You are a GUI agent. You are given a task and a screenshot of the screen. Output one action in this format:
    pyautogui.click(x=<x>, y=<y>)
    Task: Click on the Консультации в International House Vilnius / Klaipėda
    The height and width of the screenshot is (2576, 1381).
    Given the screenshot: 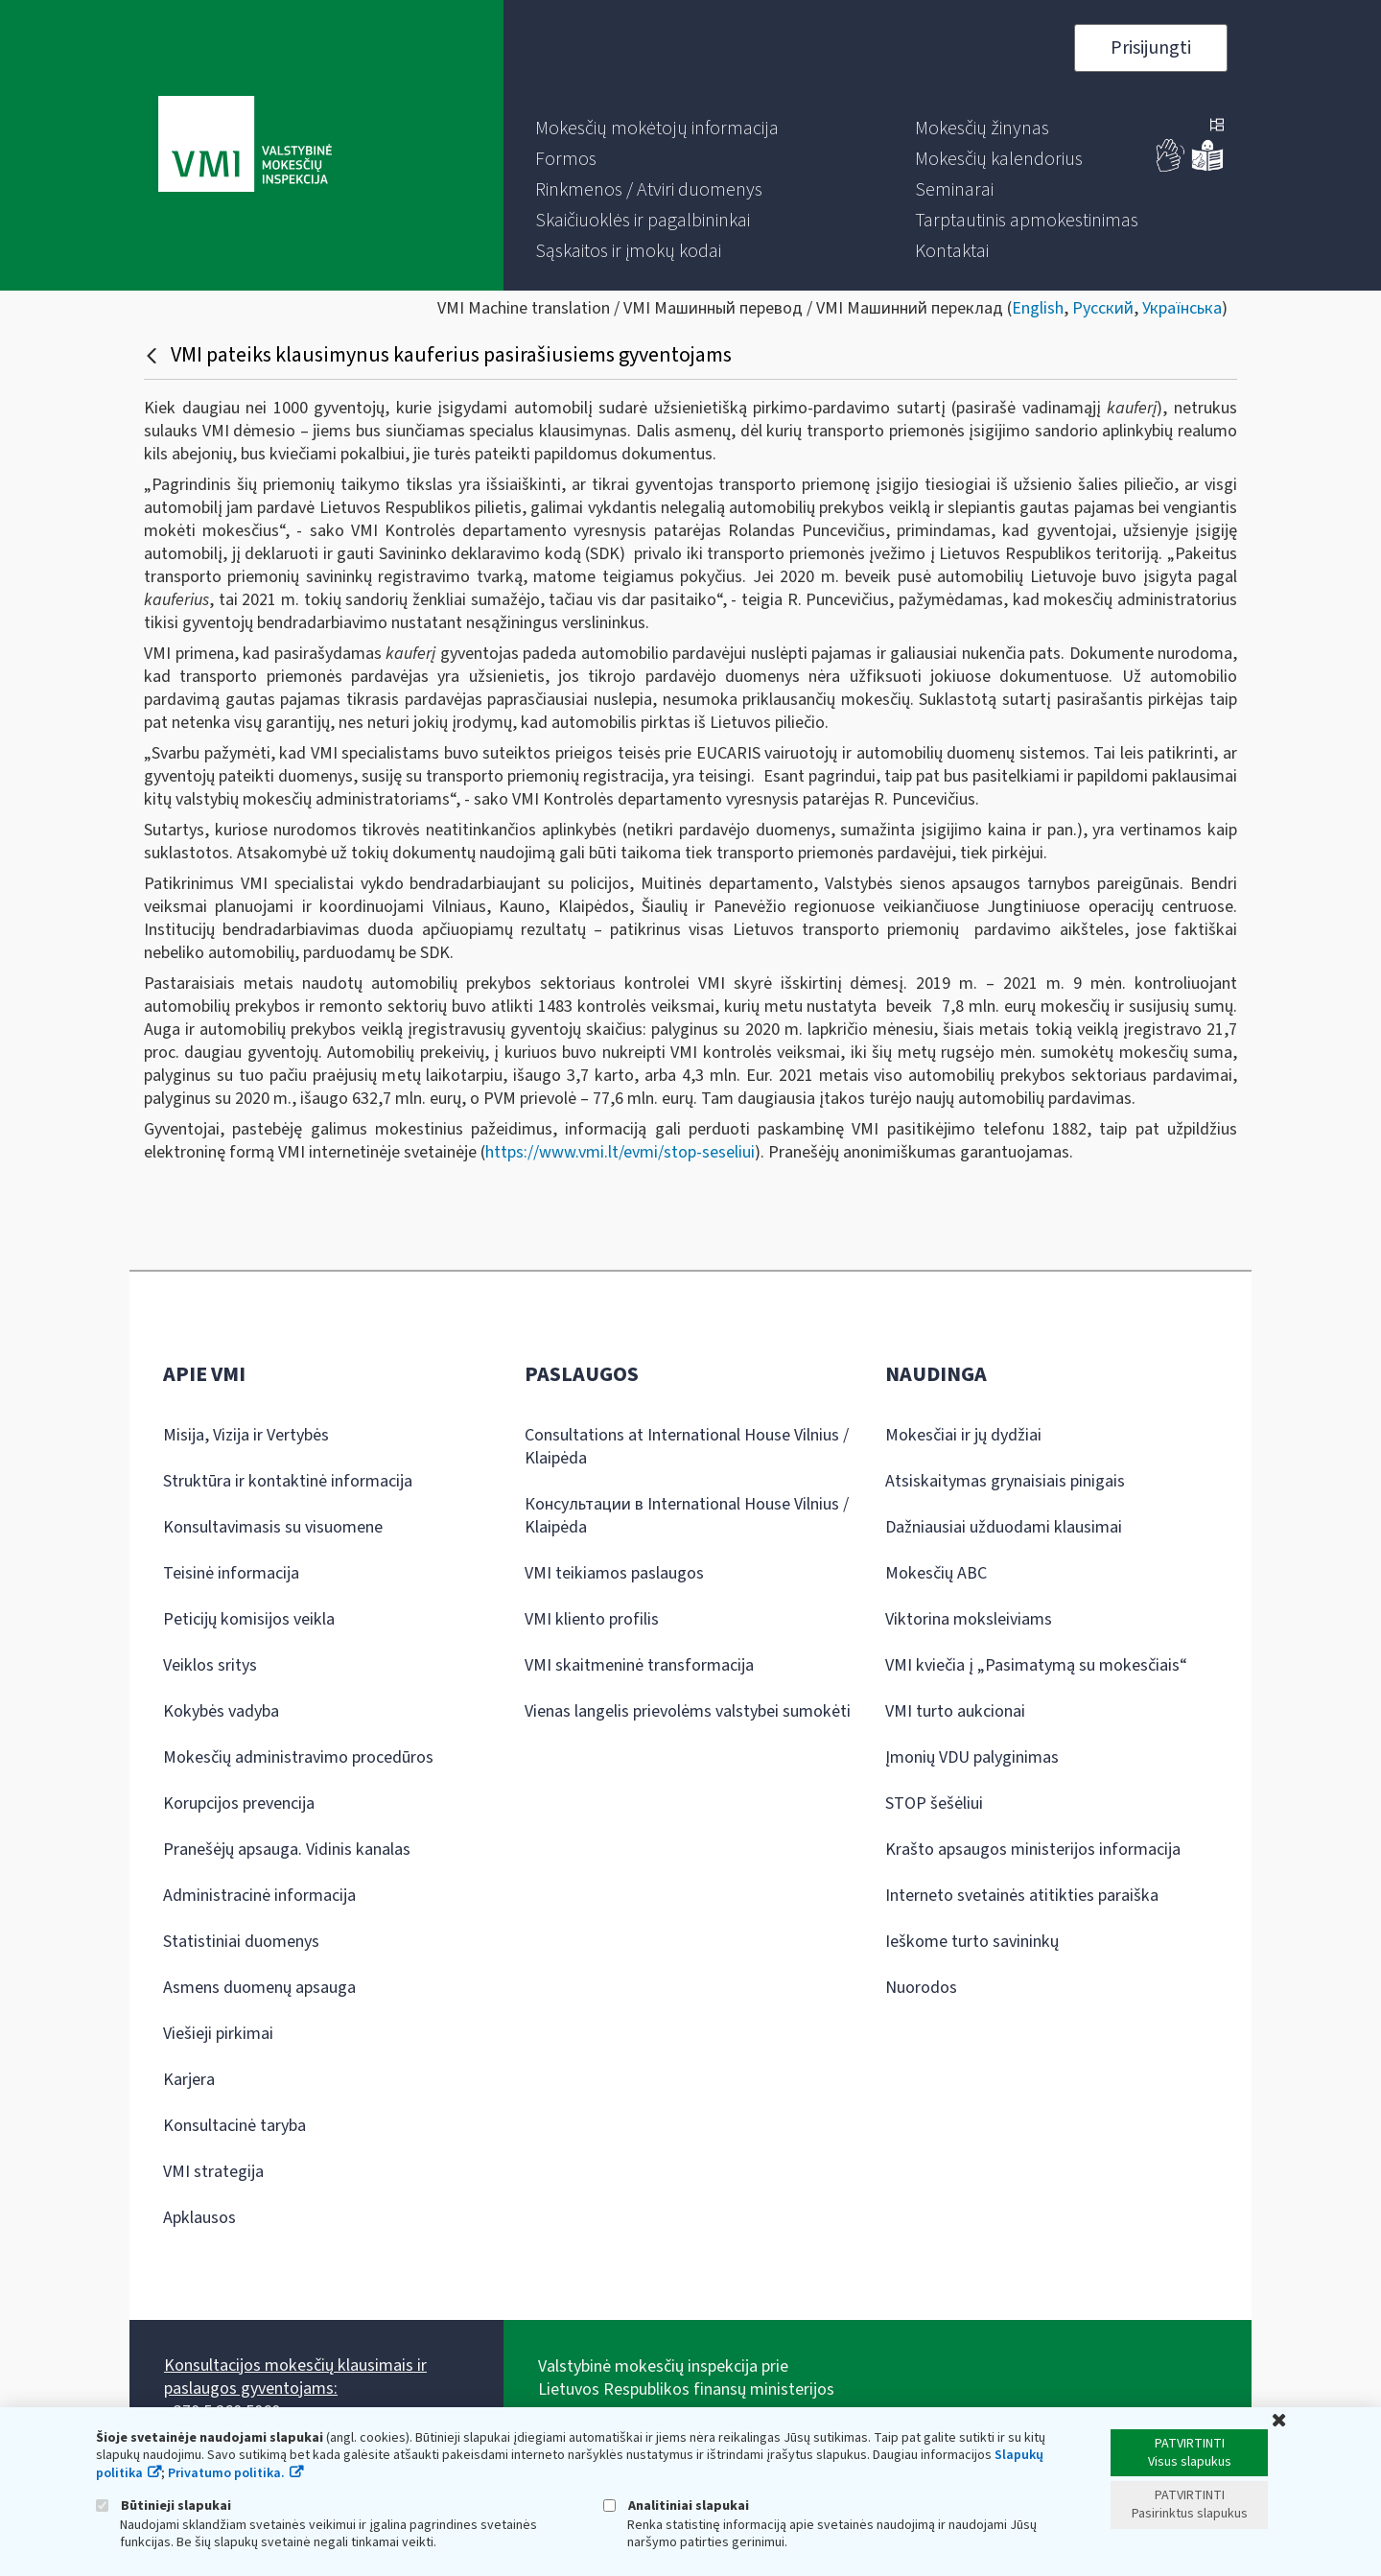 What is the action you would take?
    pyautogui.click(x=687, y=1515)
    